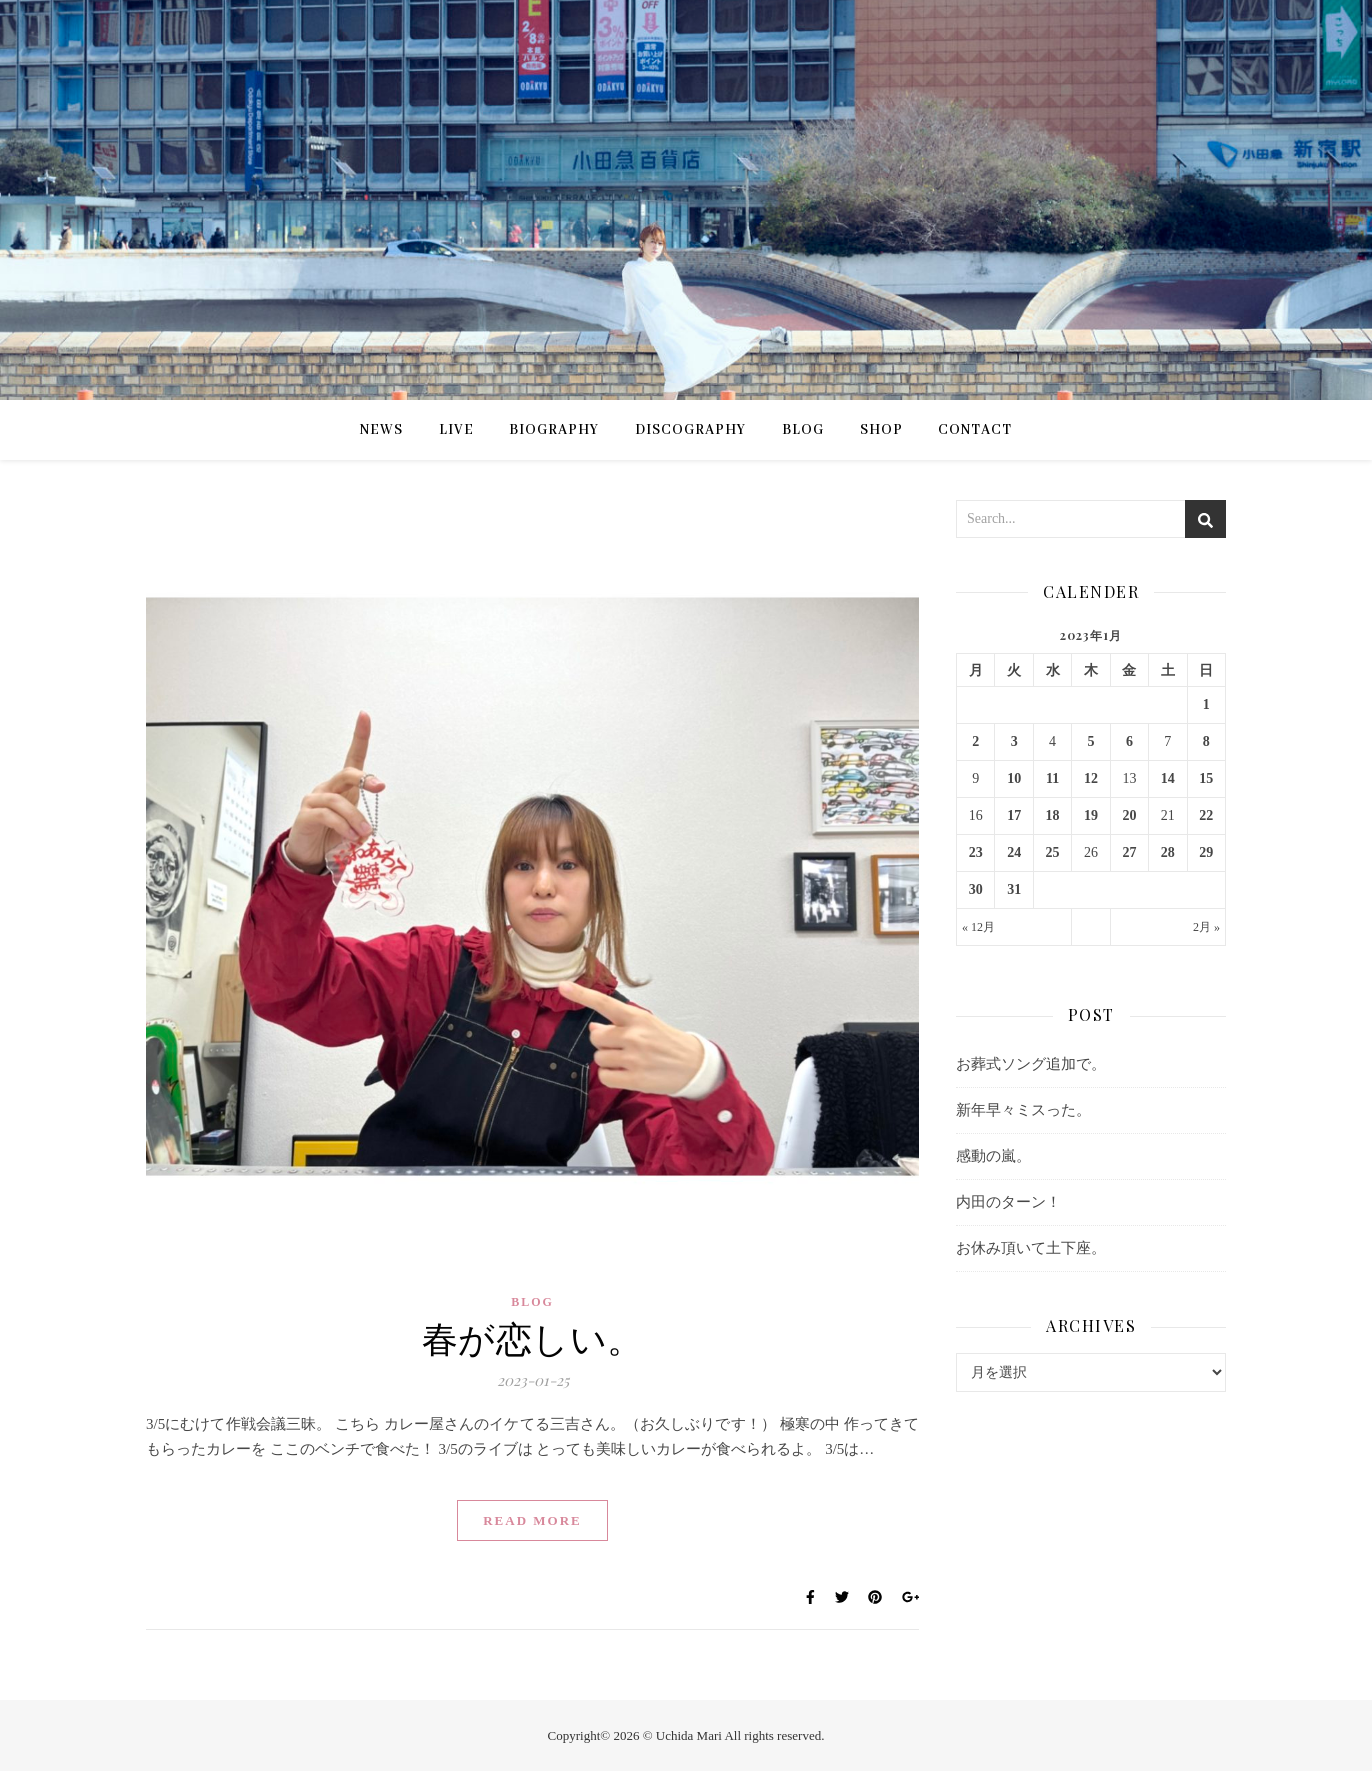 The image size is (1372, 1771). I want to click on 10 [2023年1月10日 に投稿を公開], so click(1014, 778).